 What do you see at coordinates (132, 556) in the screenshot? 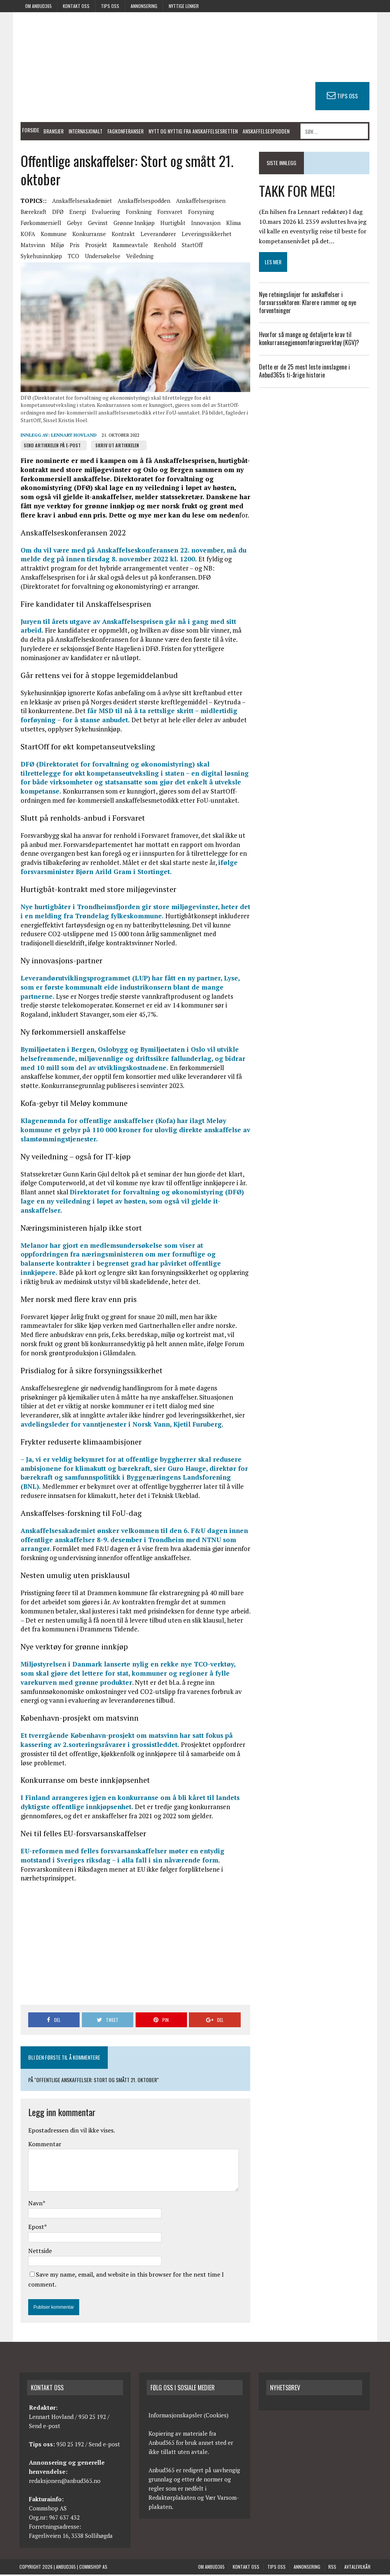
I see `Om du vil være med på Anskaffelseskonferansen 22. november, må du melde deg på innen tirsdag 8. november 2022 kl. 1200.` at bounding box center [132, 556].